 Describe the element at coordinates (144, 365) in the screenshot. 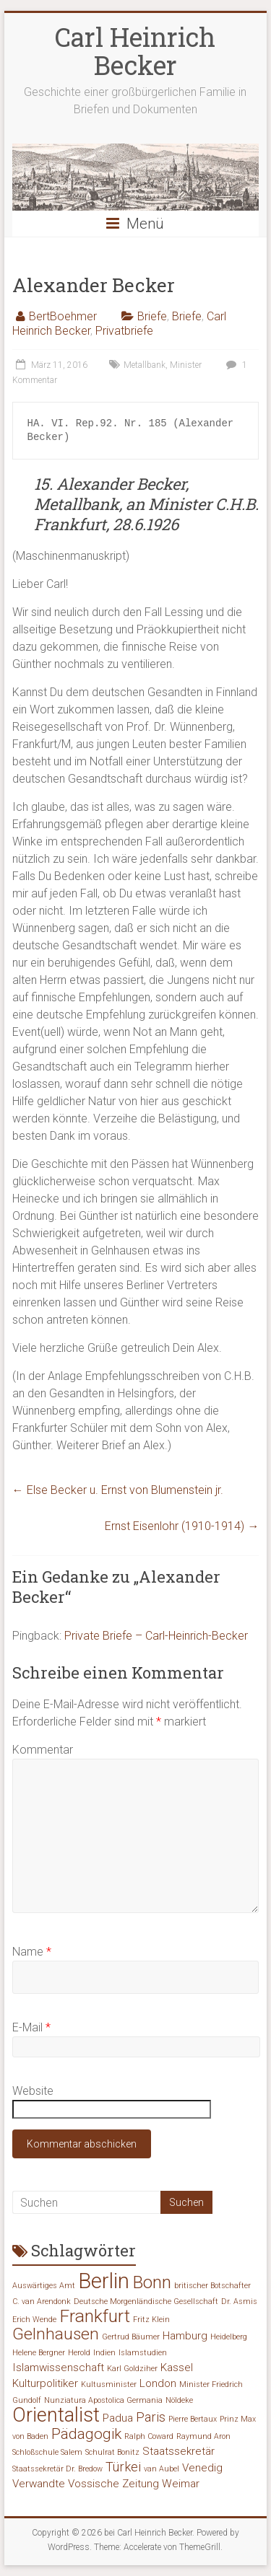

I see `Metallbank` at that location.